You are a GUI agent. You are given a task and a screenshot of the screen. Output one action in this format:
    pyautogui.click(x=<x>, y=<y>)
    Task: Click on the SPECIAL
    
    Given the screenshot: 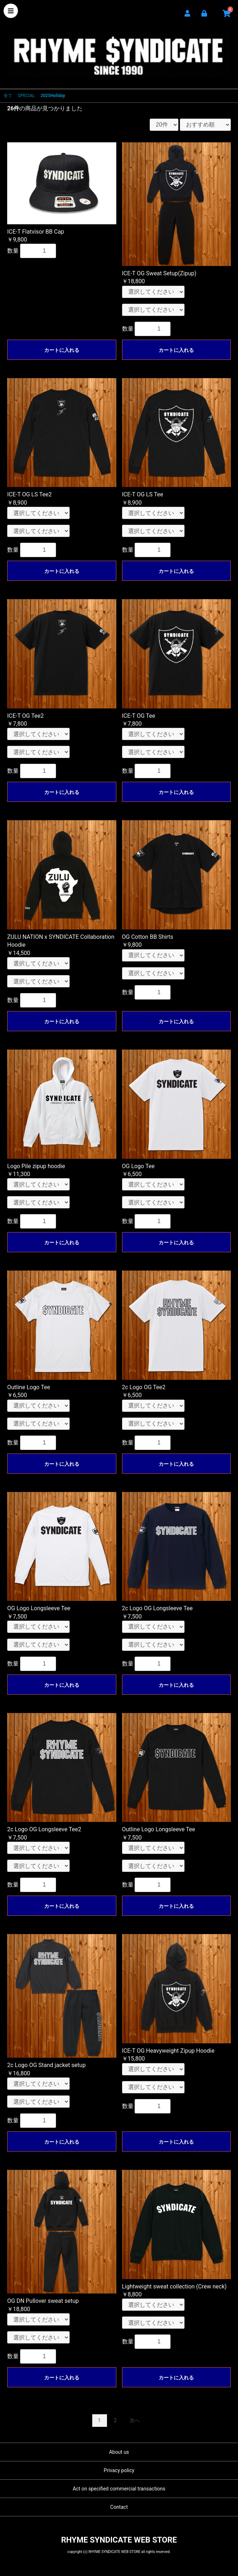 What is the action you would take?
    pyautogui.click(x=26, y=95)
    